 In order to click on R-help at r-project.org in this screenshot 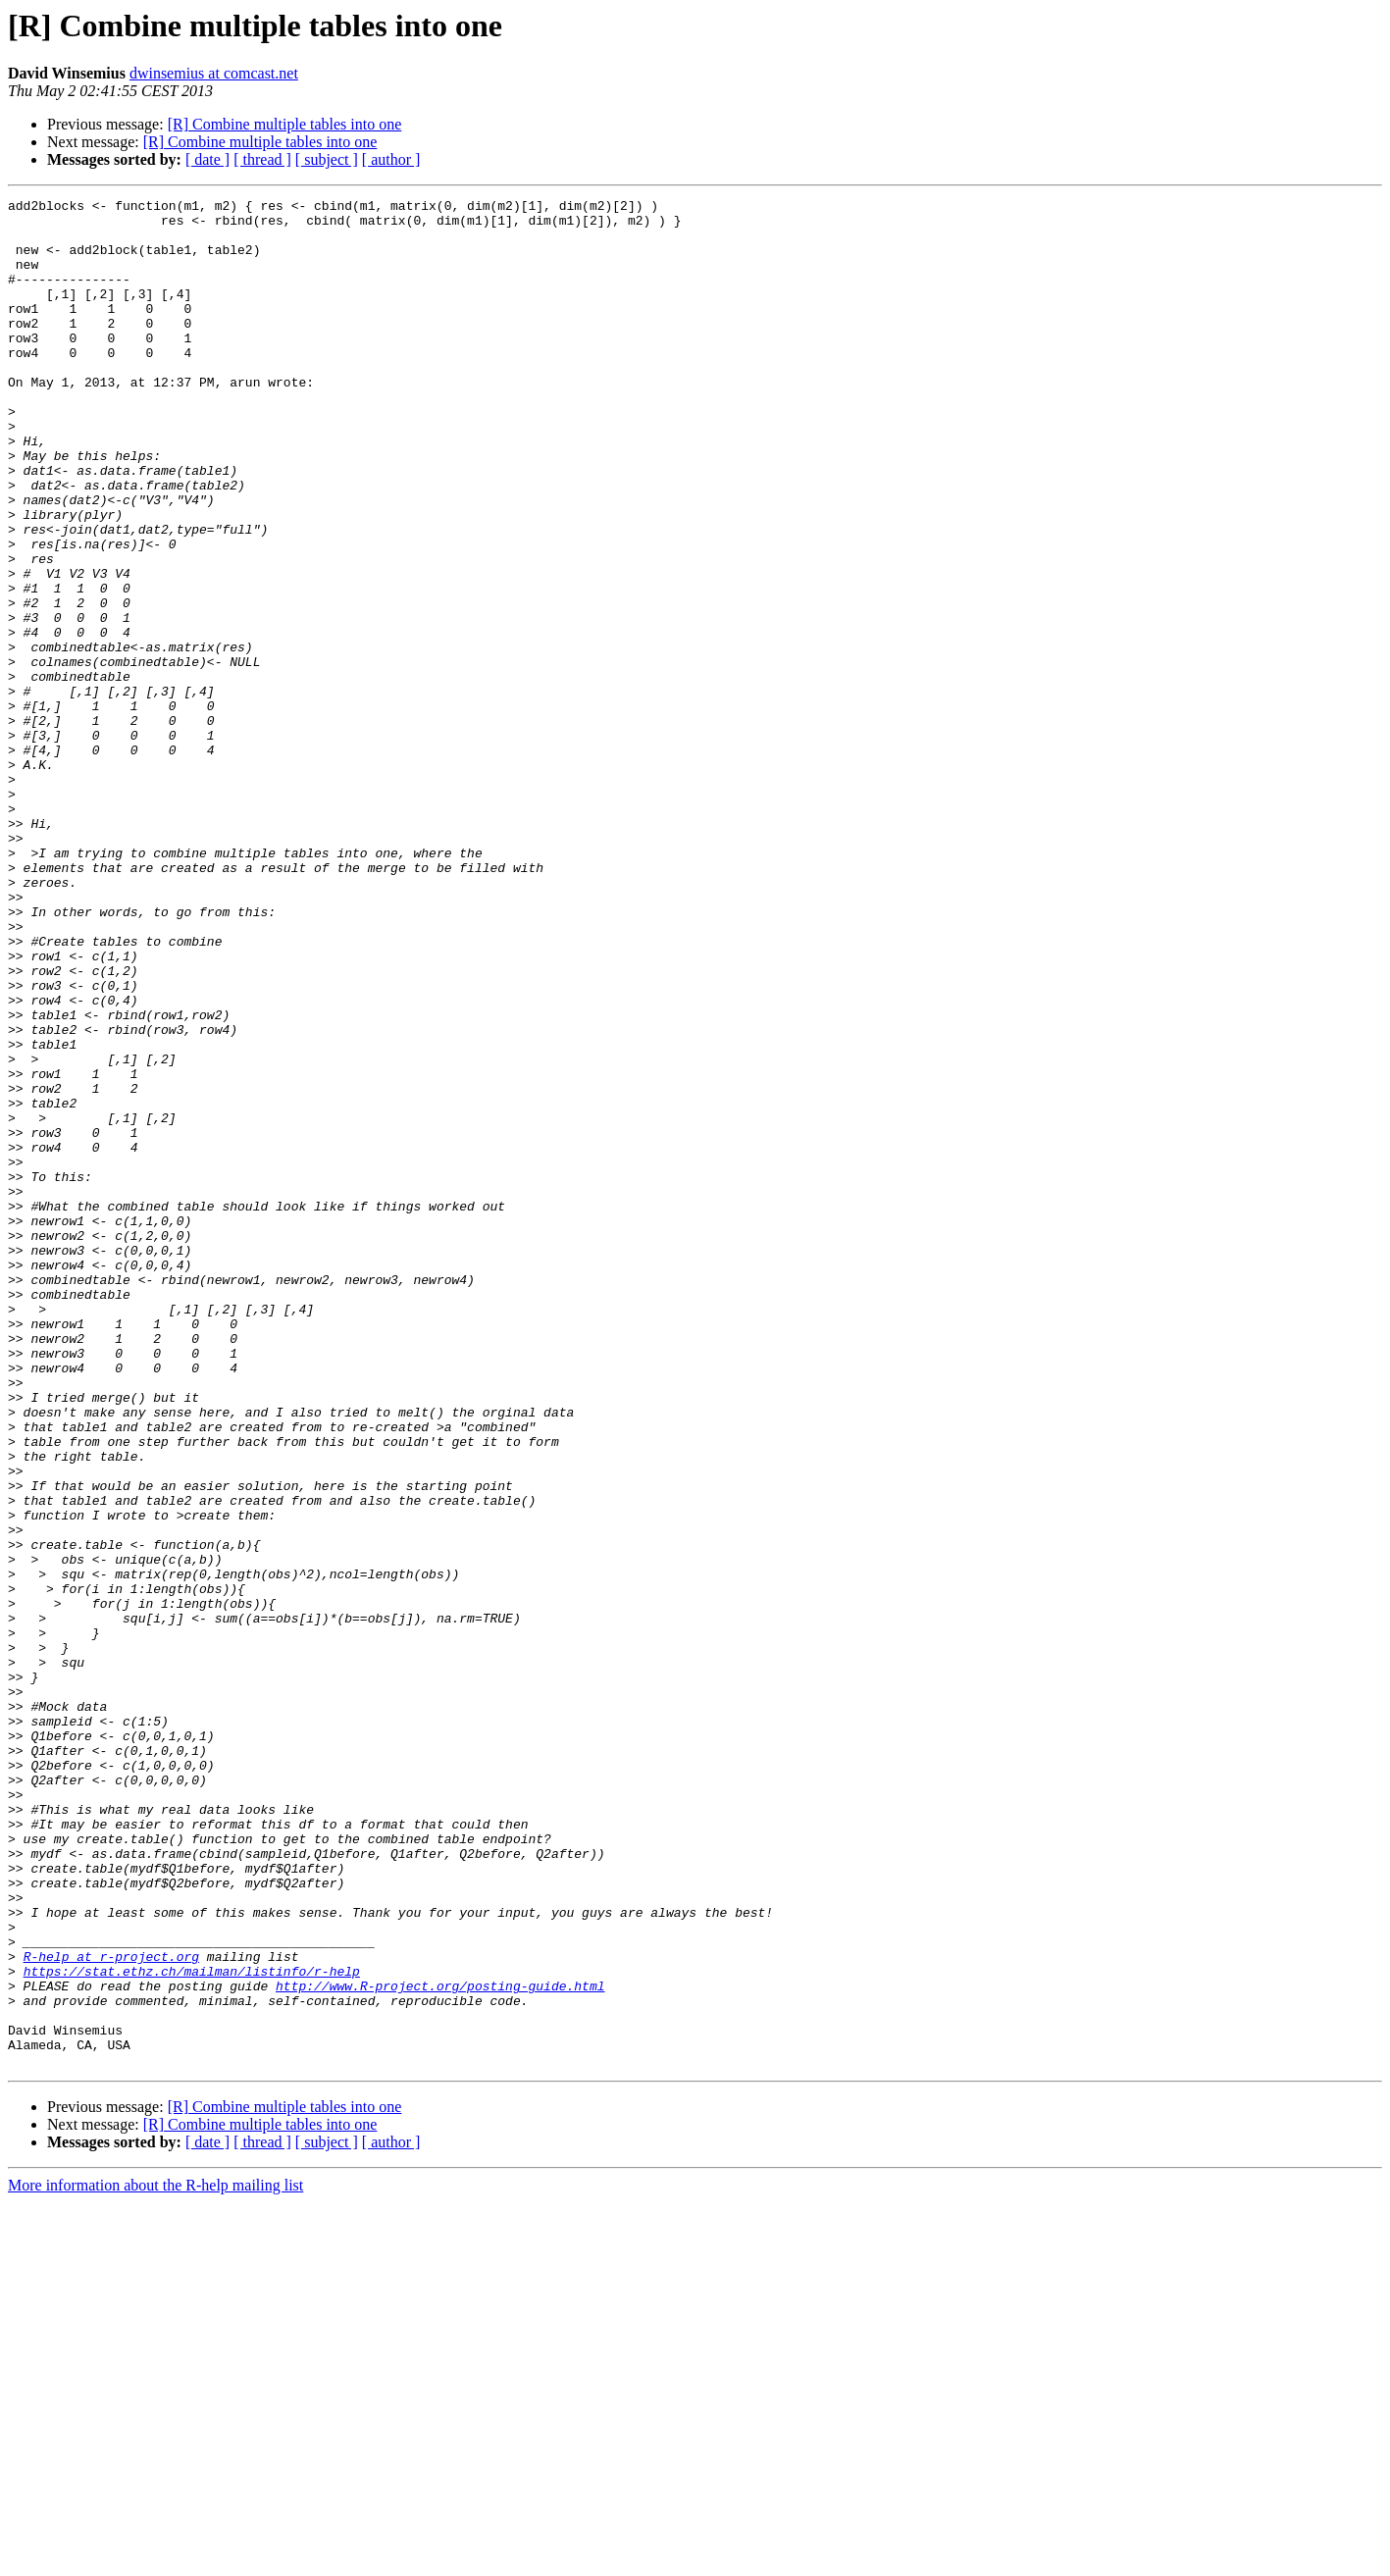, I will do `click(111, 2309)`.